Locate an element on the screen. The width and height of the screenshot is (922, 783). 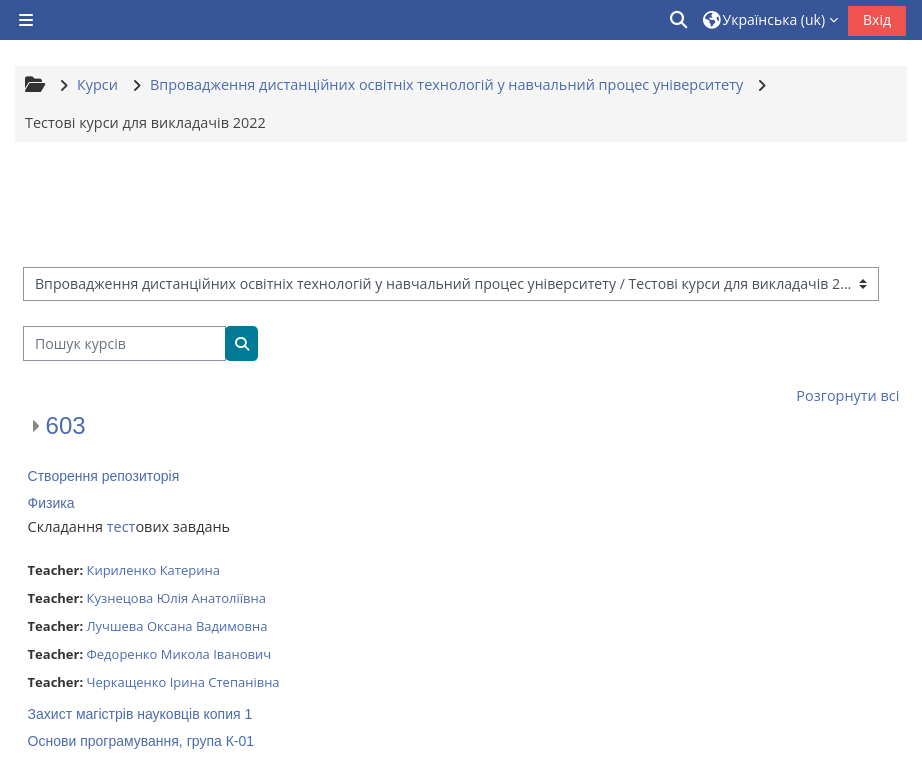
Кузнецова Юлія Анатоліївна is located at coordinates (176, 598).